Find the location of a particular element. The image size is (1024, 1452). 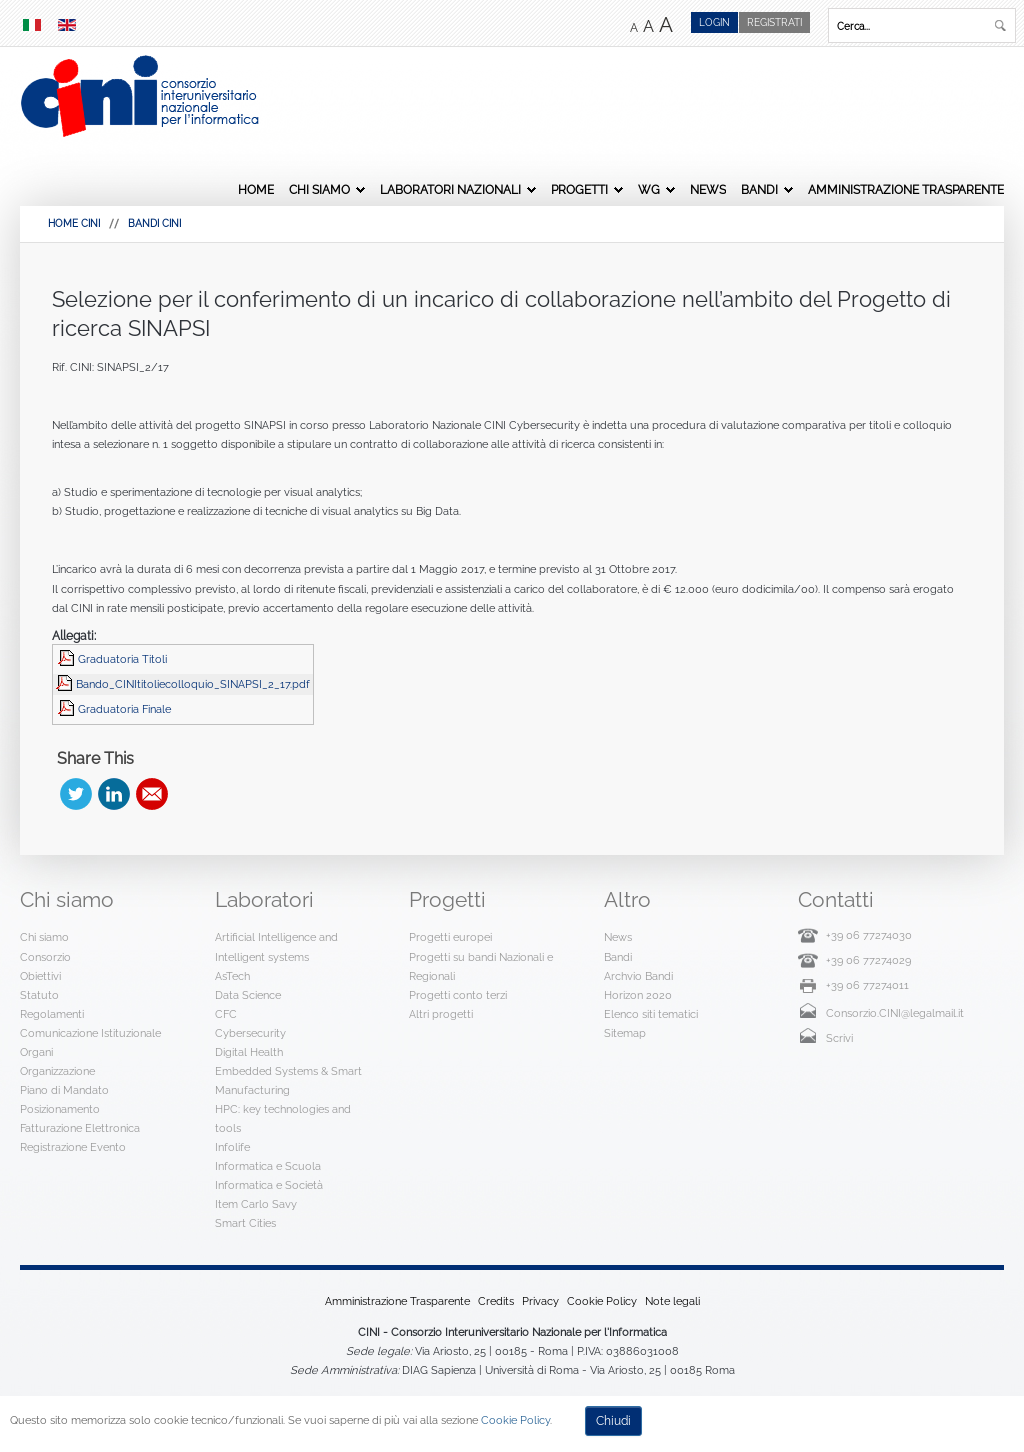

Registrazione Evento is located at coordinates (73, 1147).